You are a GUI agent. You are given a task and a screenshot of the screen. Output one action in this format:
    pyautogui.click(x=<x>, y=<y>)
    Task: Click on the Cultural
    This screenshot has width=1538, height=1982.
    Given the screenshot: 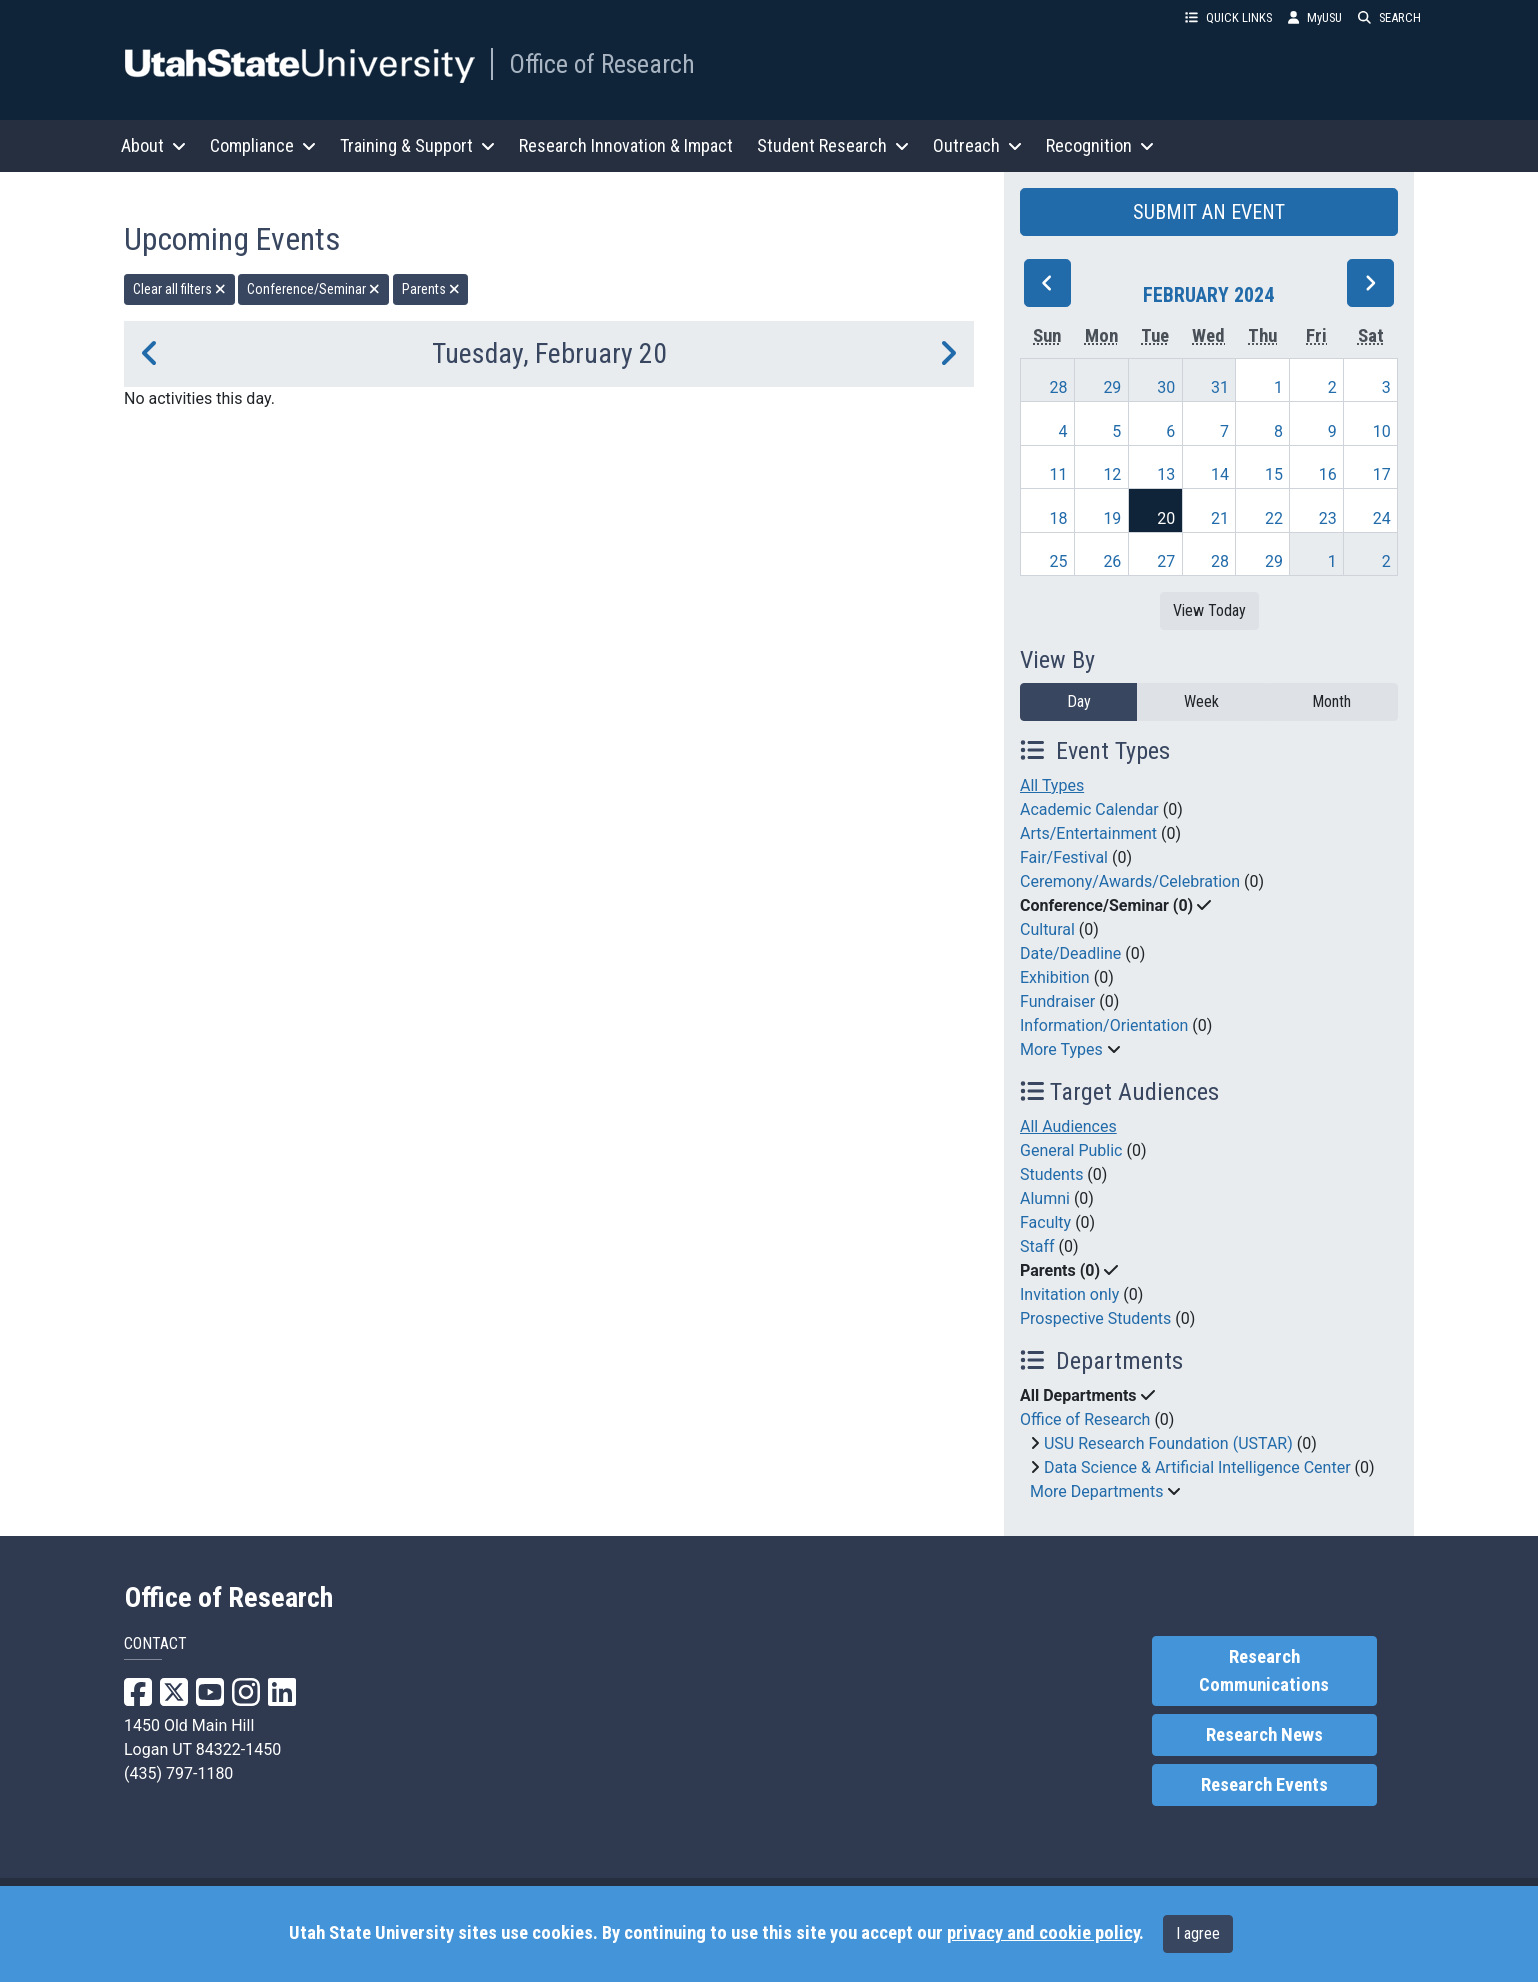 What is the action you would take?
    pyautogui.click(x=1047, y=929)
    